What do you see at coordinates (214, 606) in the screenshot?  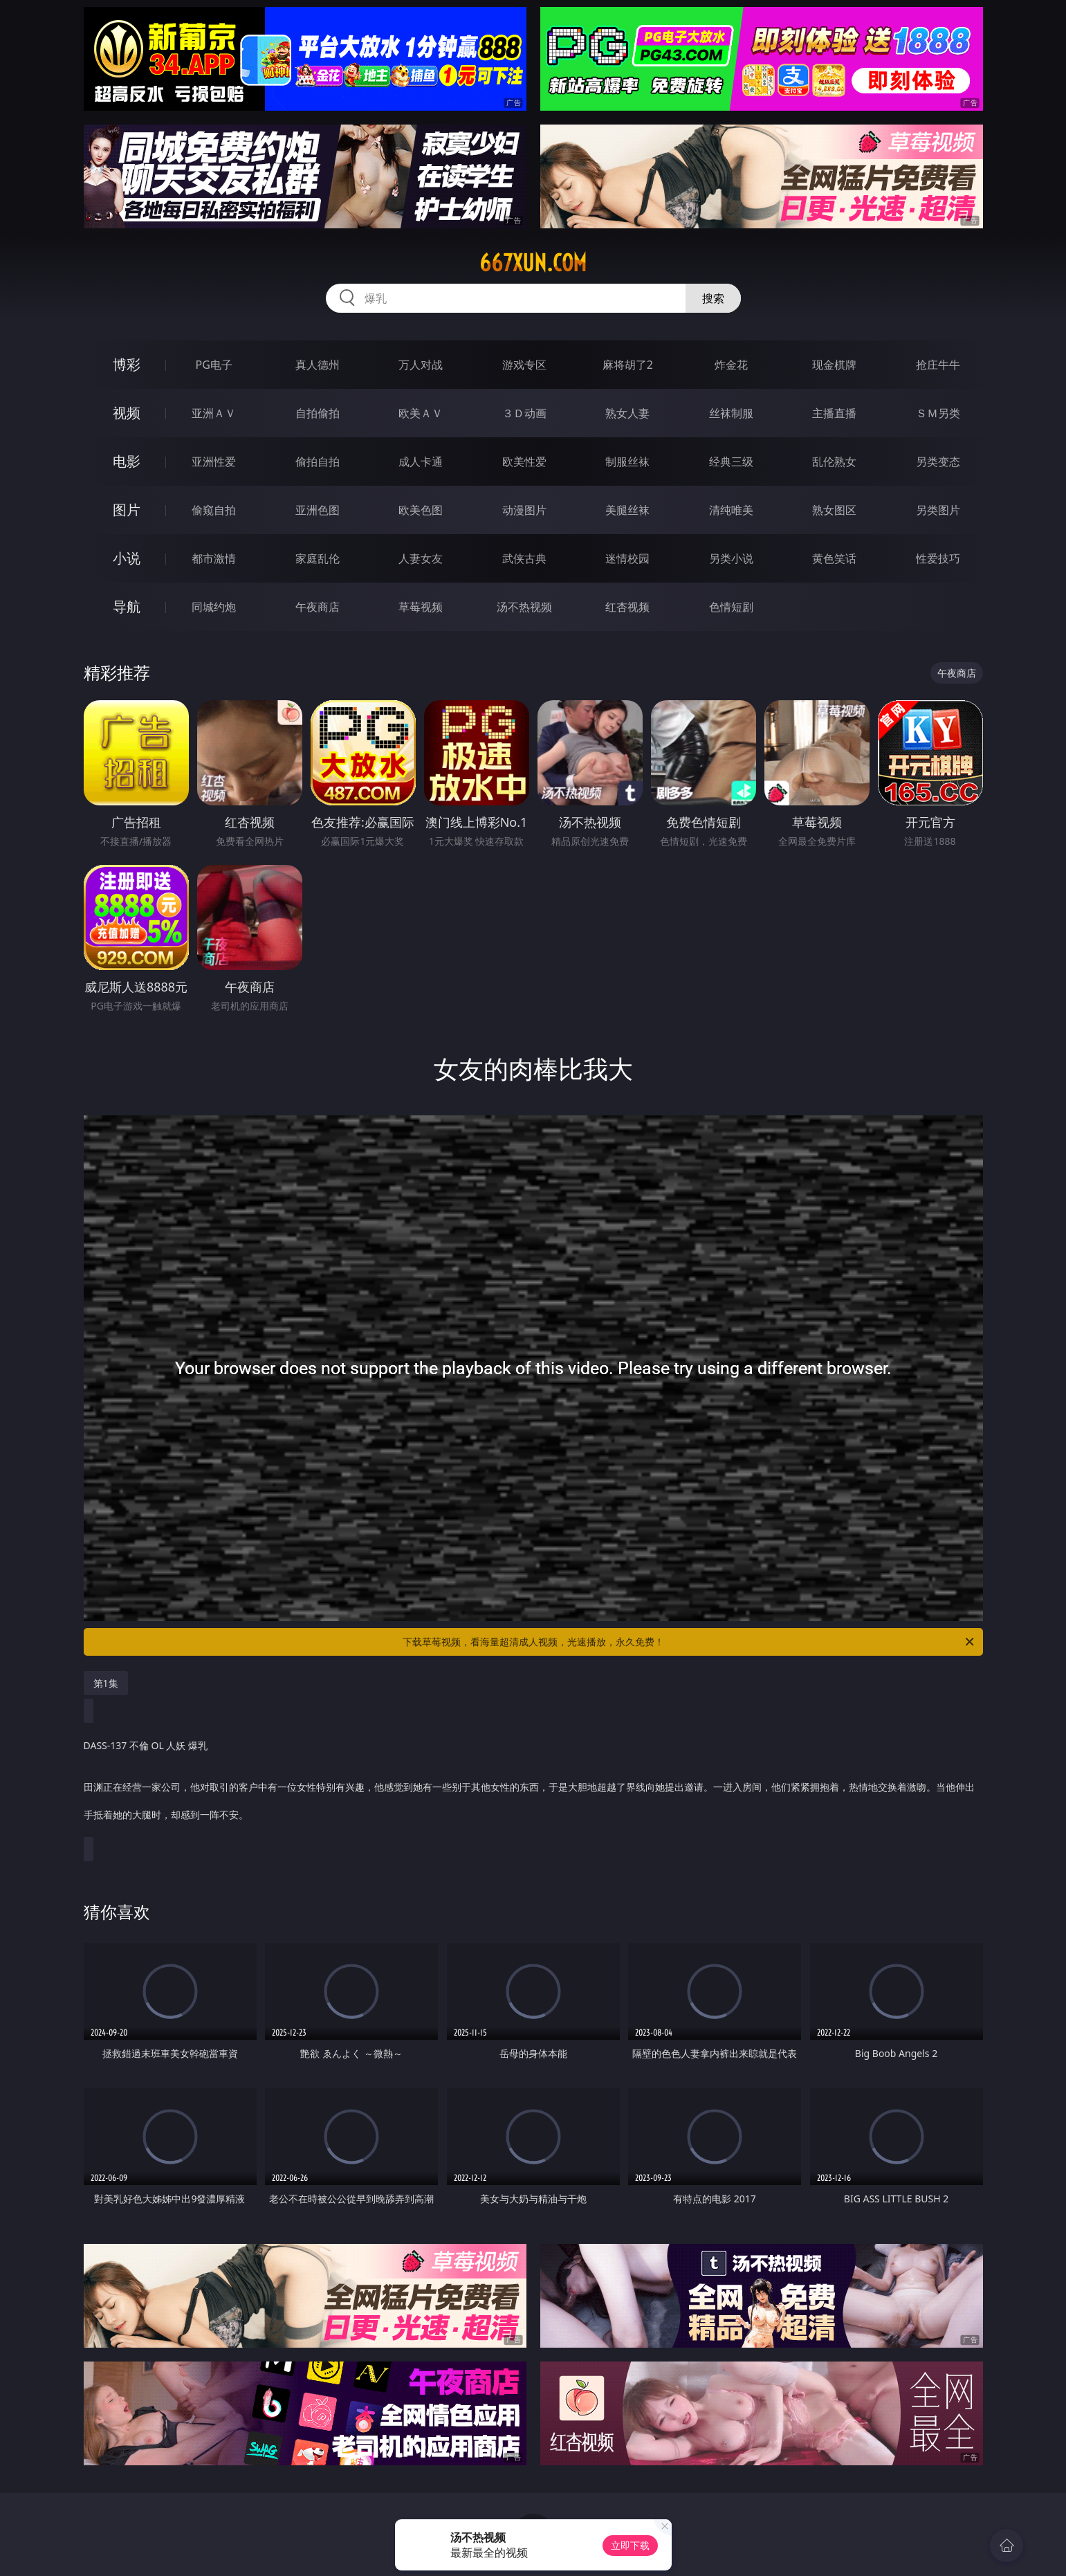 I see `同城约炮` at bounding box center [214, 606].